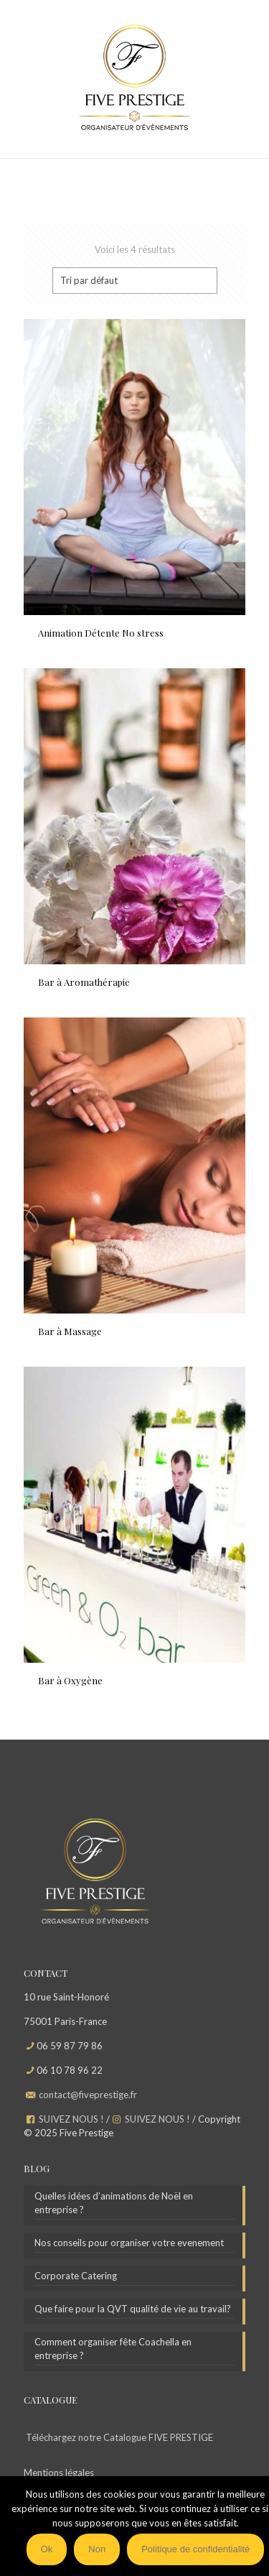 This screenshot has width=269, height=2576. Describe the element at coordinates (132, 2308) in the screenshot. I see `Que faire pour la QVT qualité de vie au travail?` at that location.